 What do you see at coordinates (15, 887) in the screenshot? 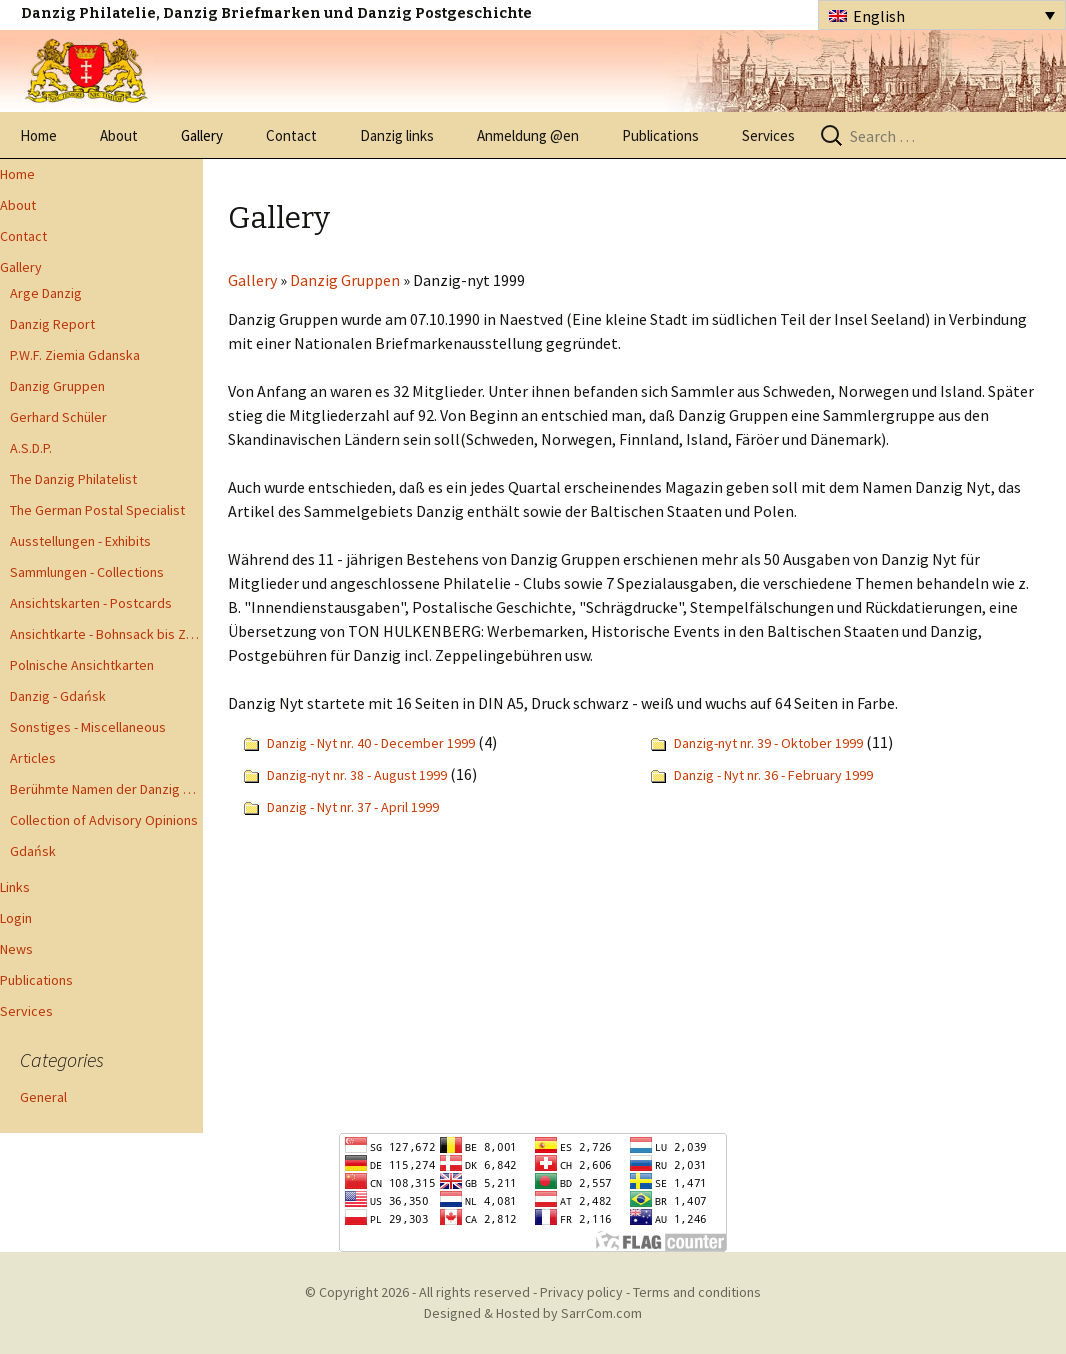
I see `Links` at bounding box center [15, 887].